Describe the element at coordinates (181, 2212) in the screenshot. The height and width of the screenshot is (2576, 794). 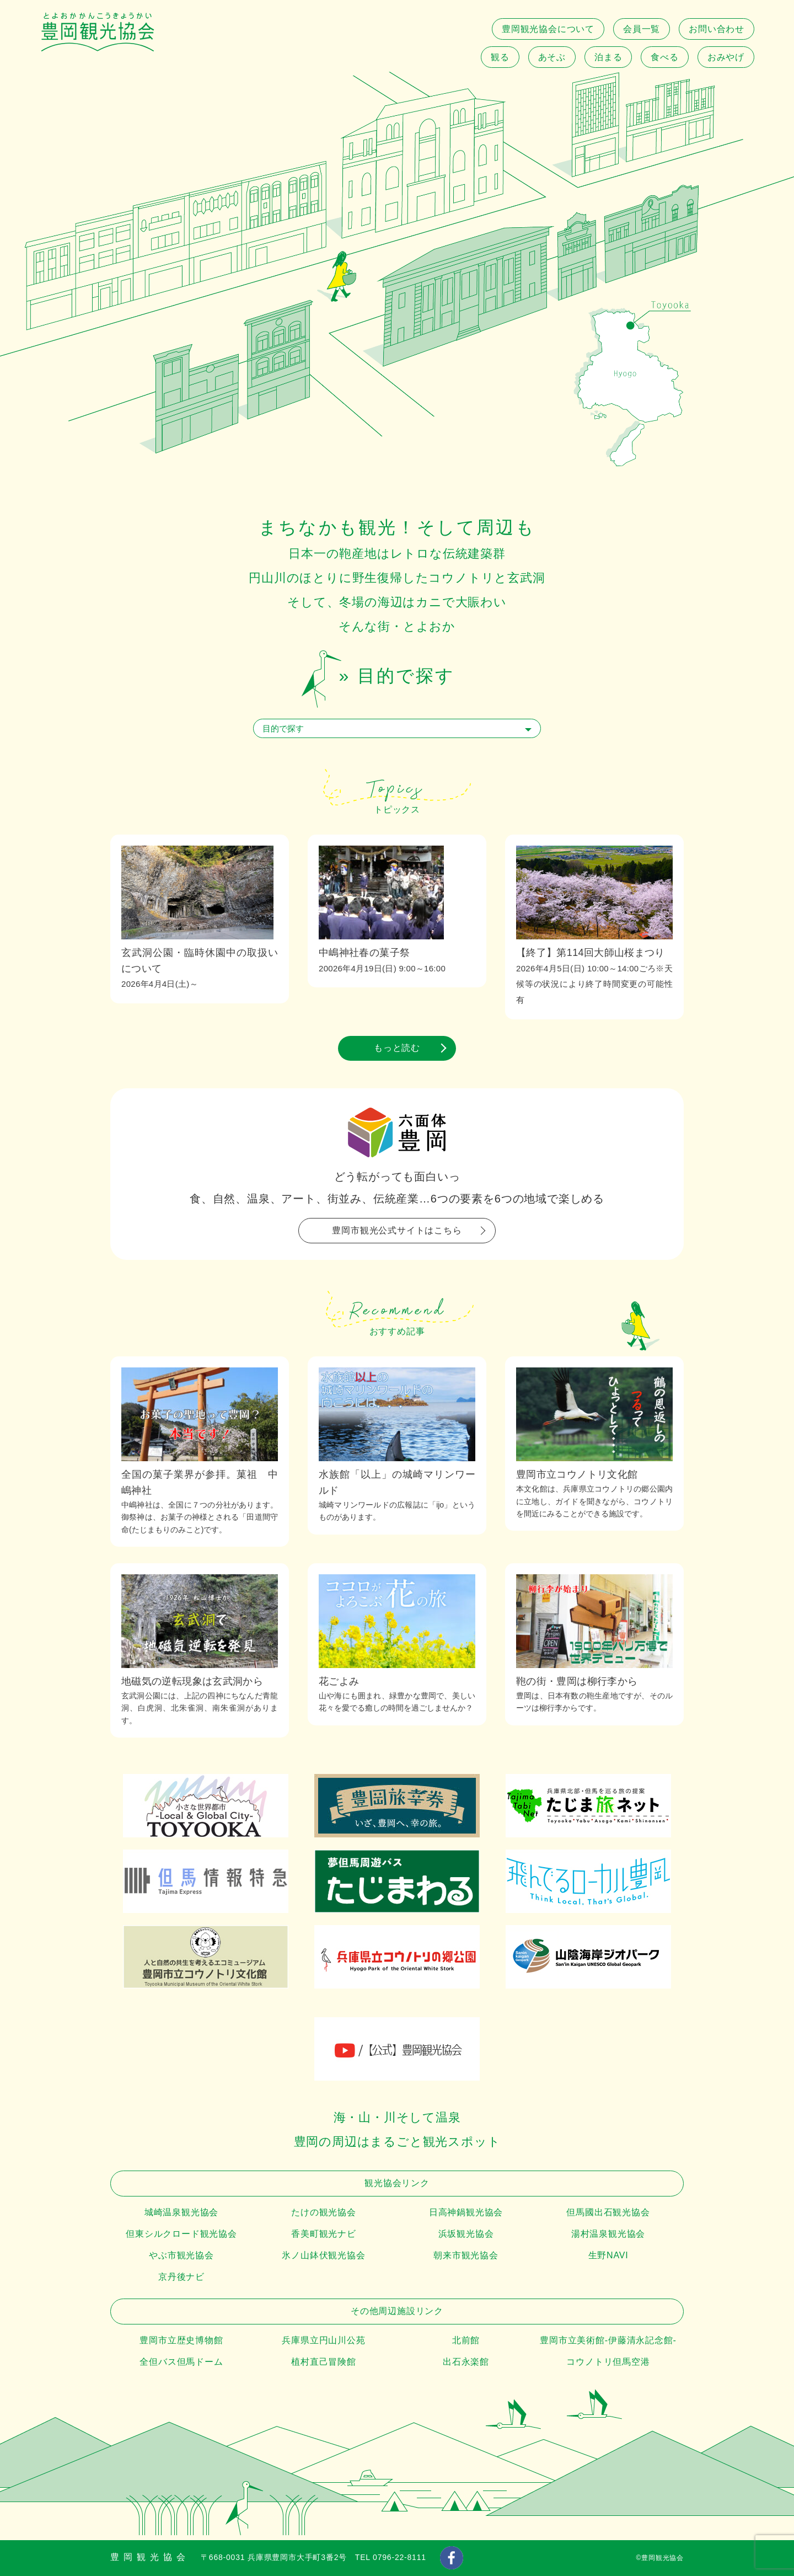
I see `城崎温泉観光協会` at that location.